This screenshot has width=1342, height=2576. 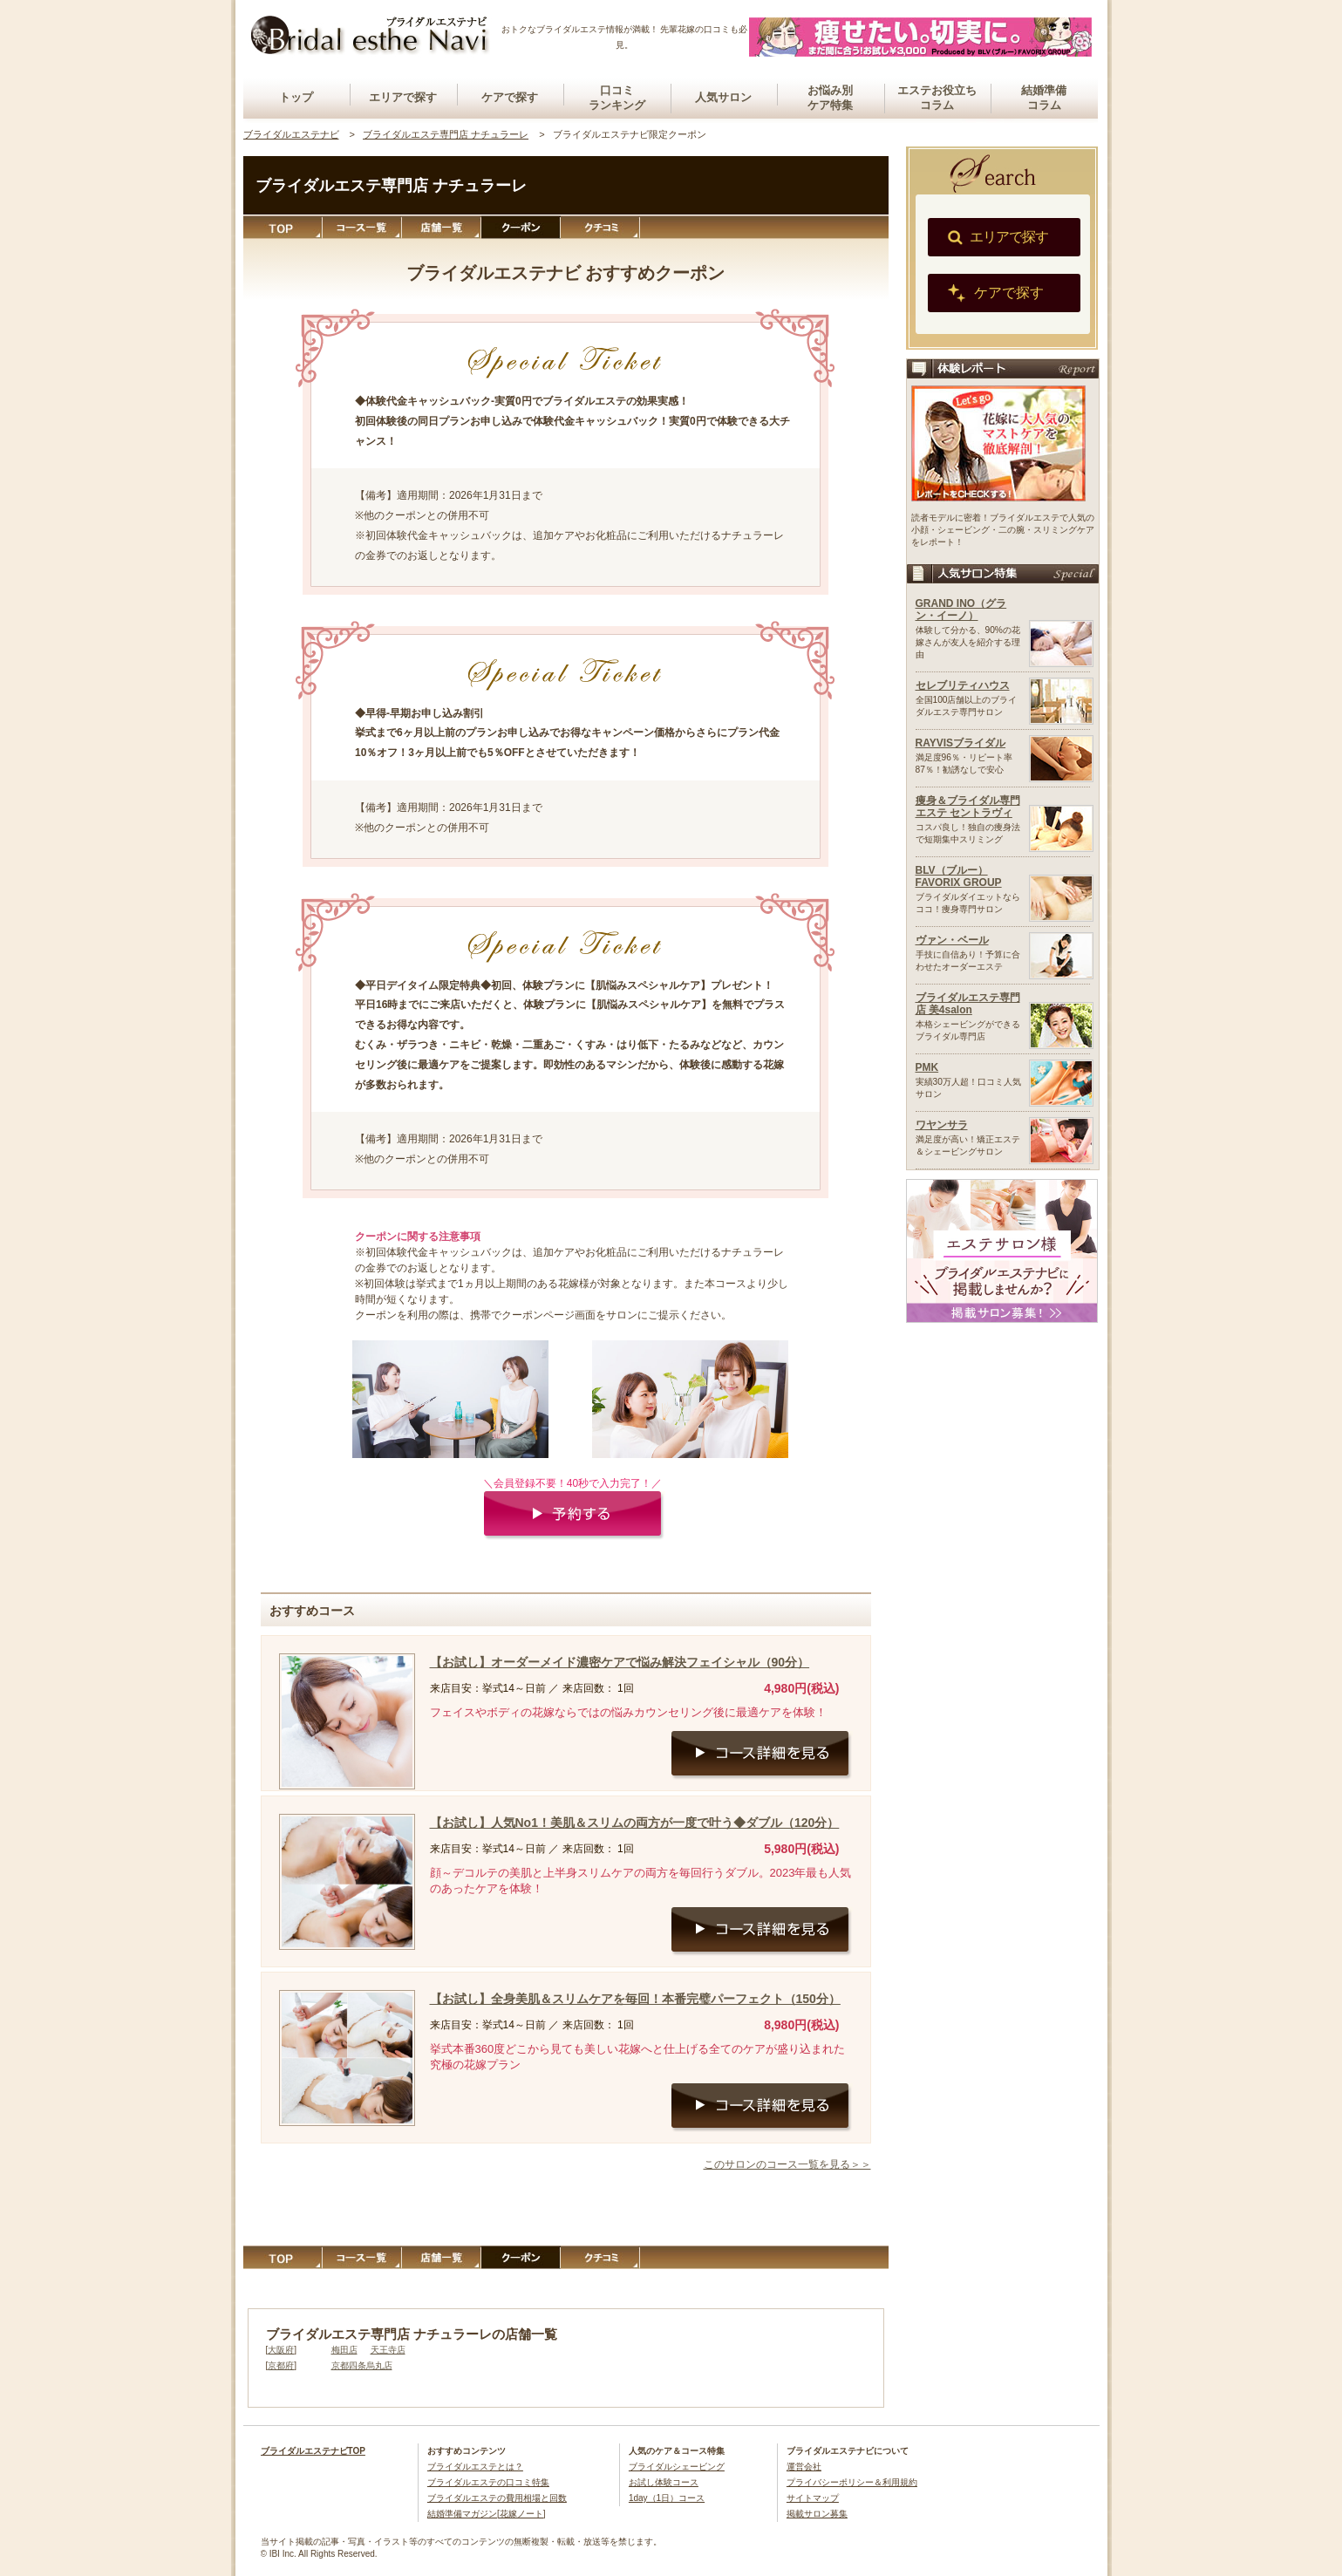 What do you see at coordinates (813, 2498) in the screenshot?
I see `サイトマップ` at bounding box center [813, 2498].